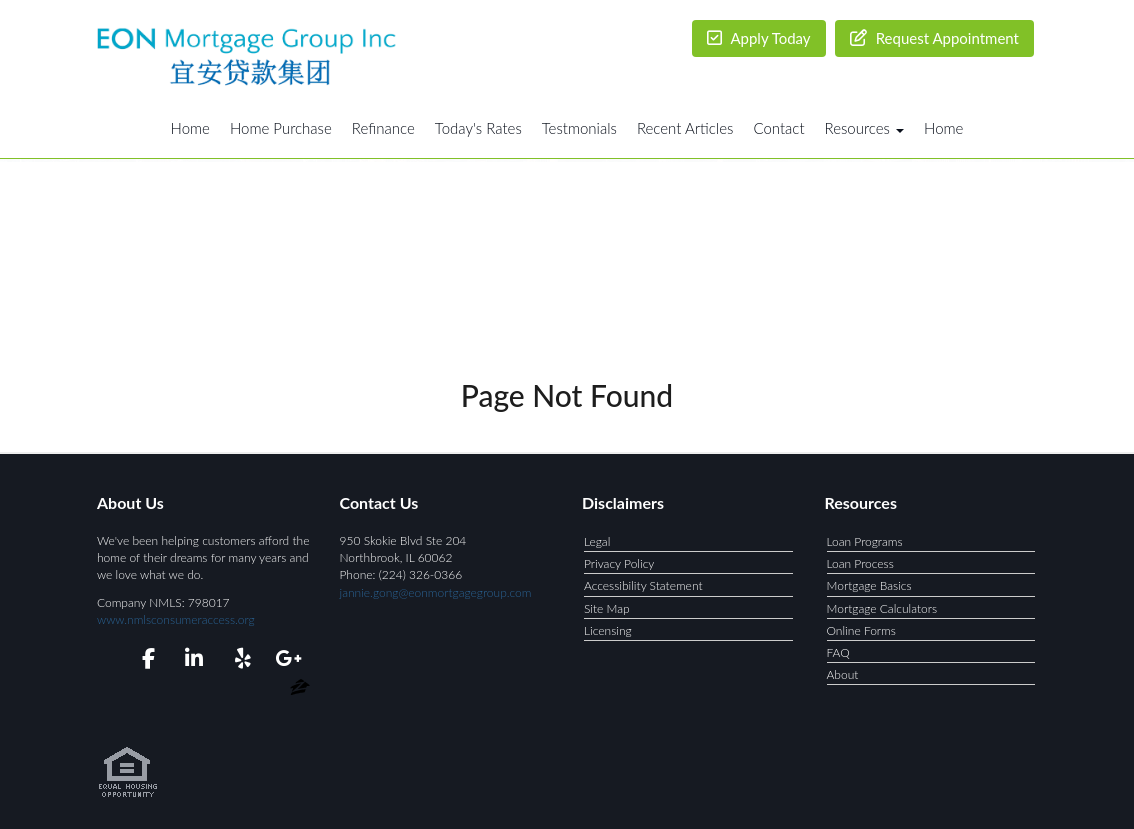 Image resolution: width=1134 pixels, height=829 pixels. Describe the element at coordinates (190, 661) in the screenshot. I see `[linkedin]` at that location.